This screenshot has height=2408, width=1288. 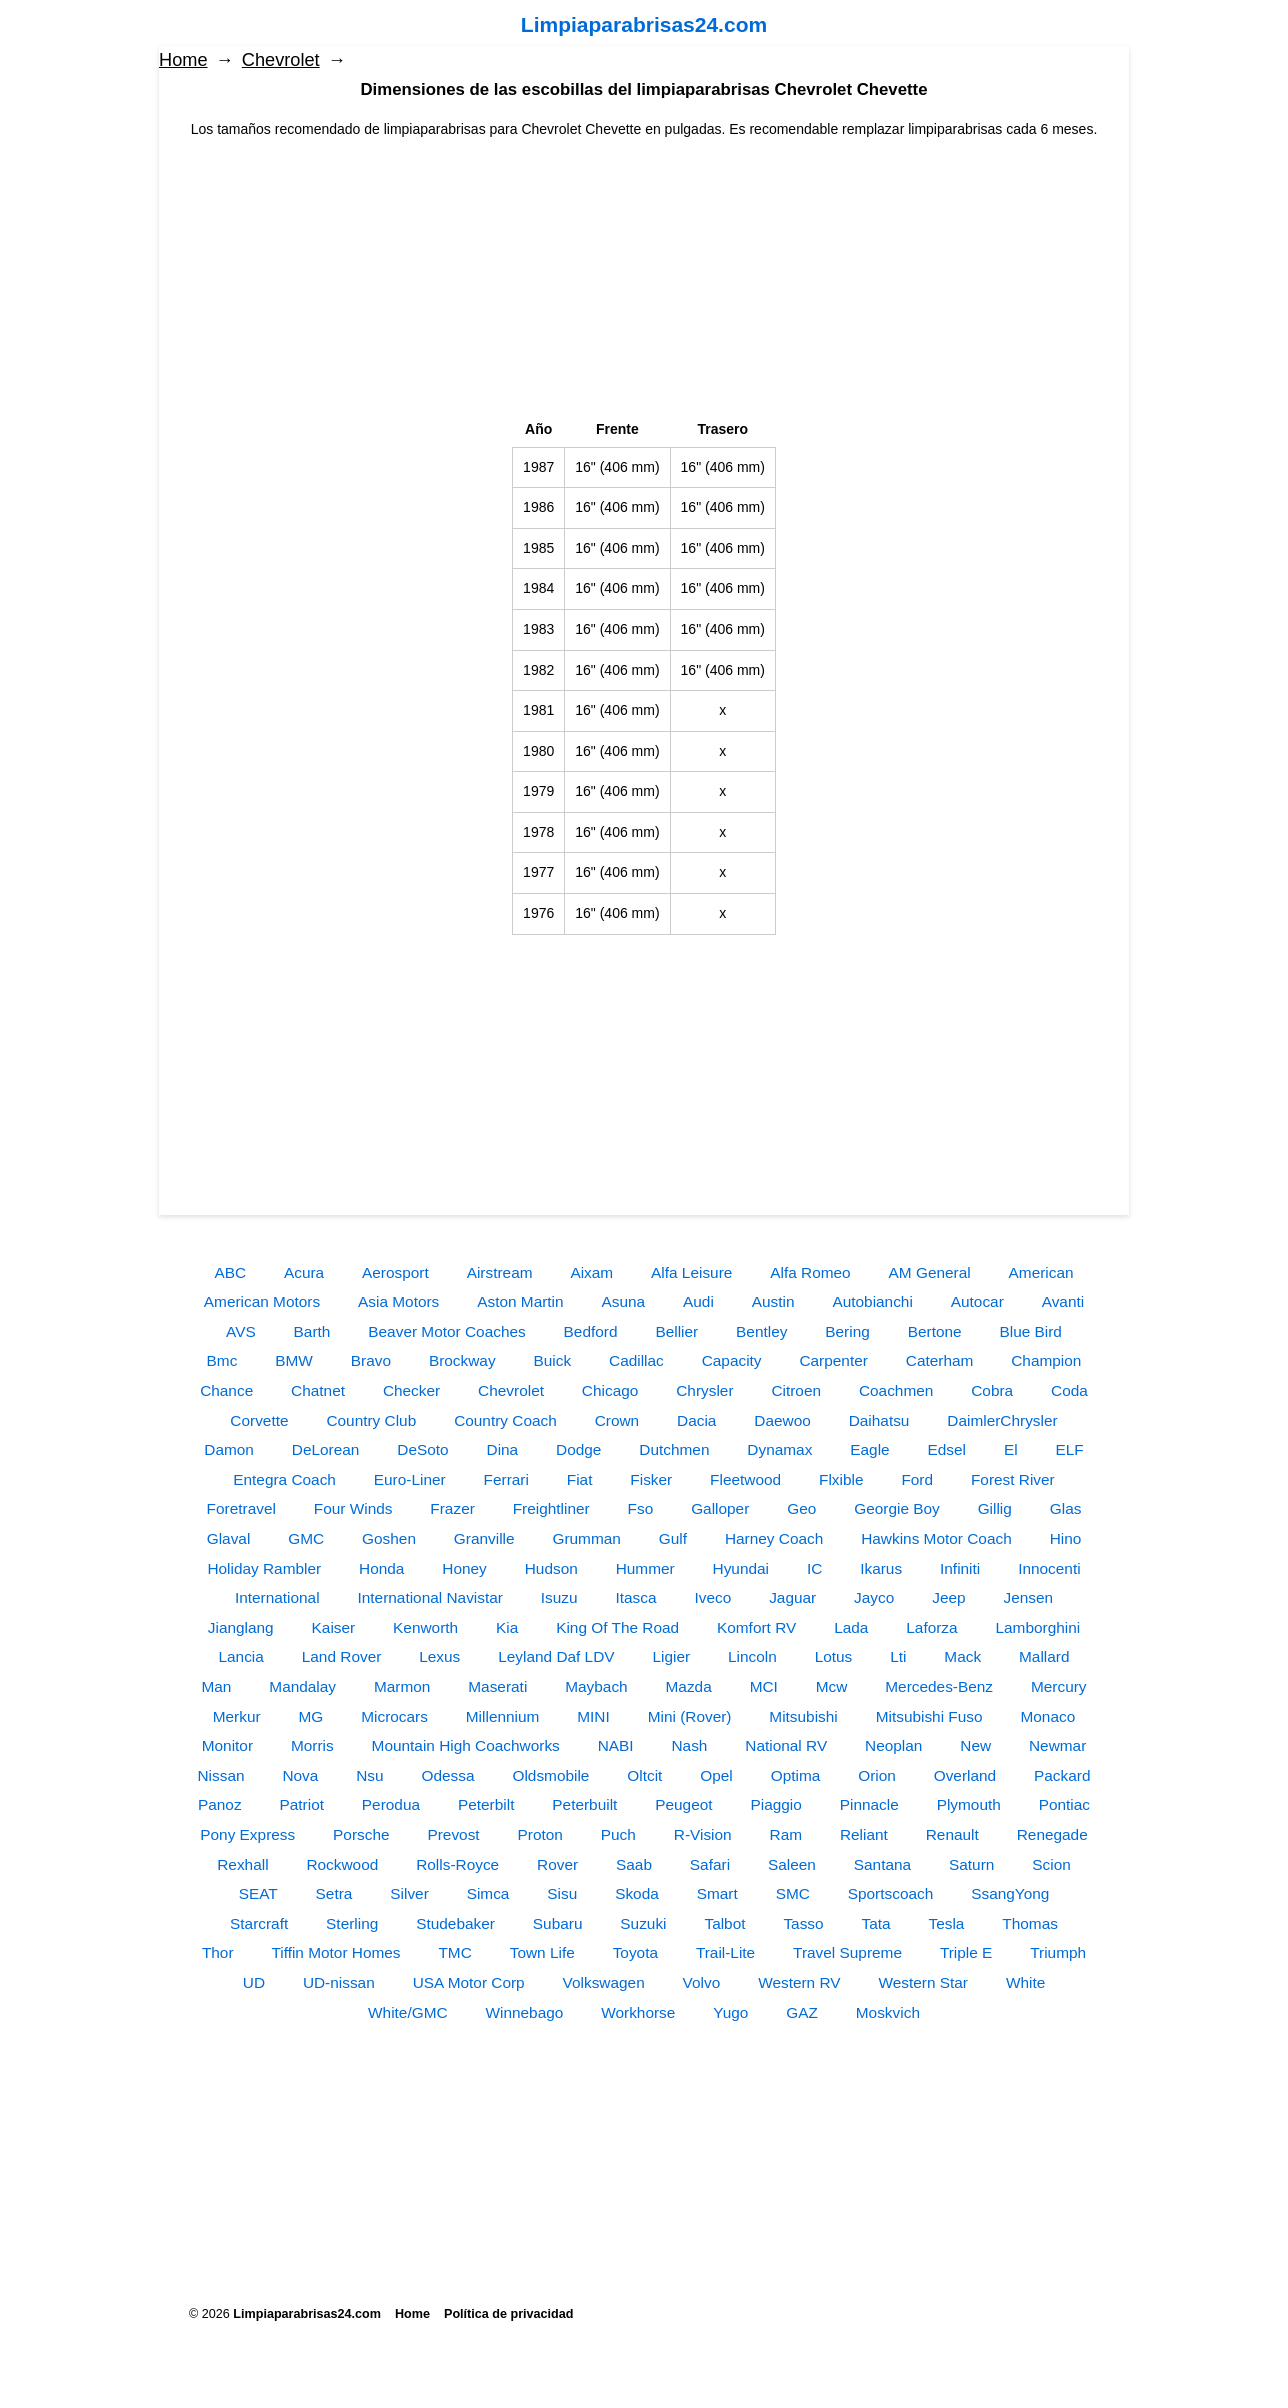 What do you see at coordinates (637, 1893) in the screenshot?
I see `Skoda` at bounding box center [637, 1893].